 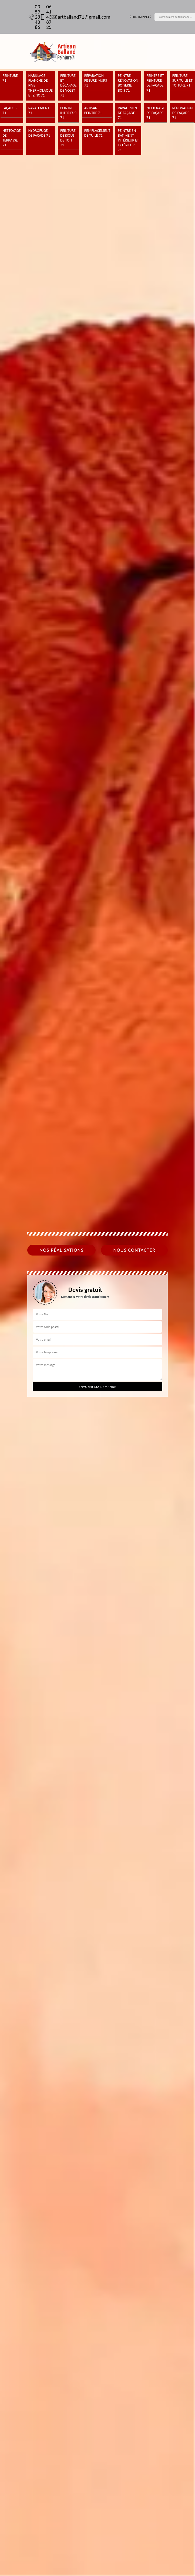 What do you see at coordinates (10, 110) in the screenshot?
I see `Façadier 71` at bounding box center [10, 110].